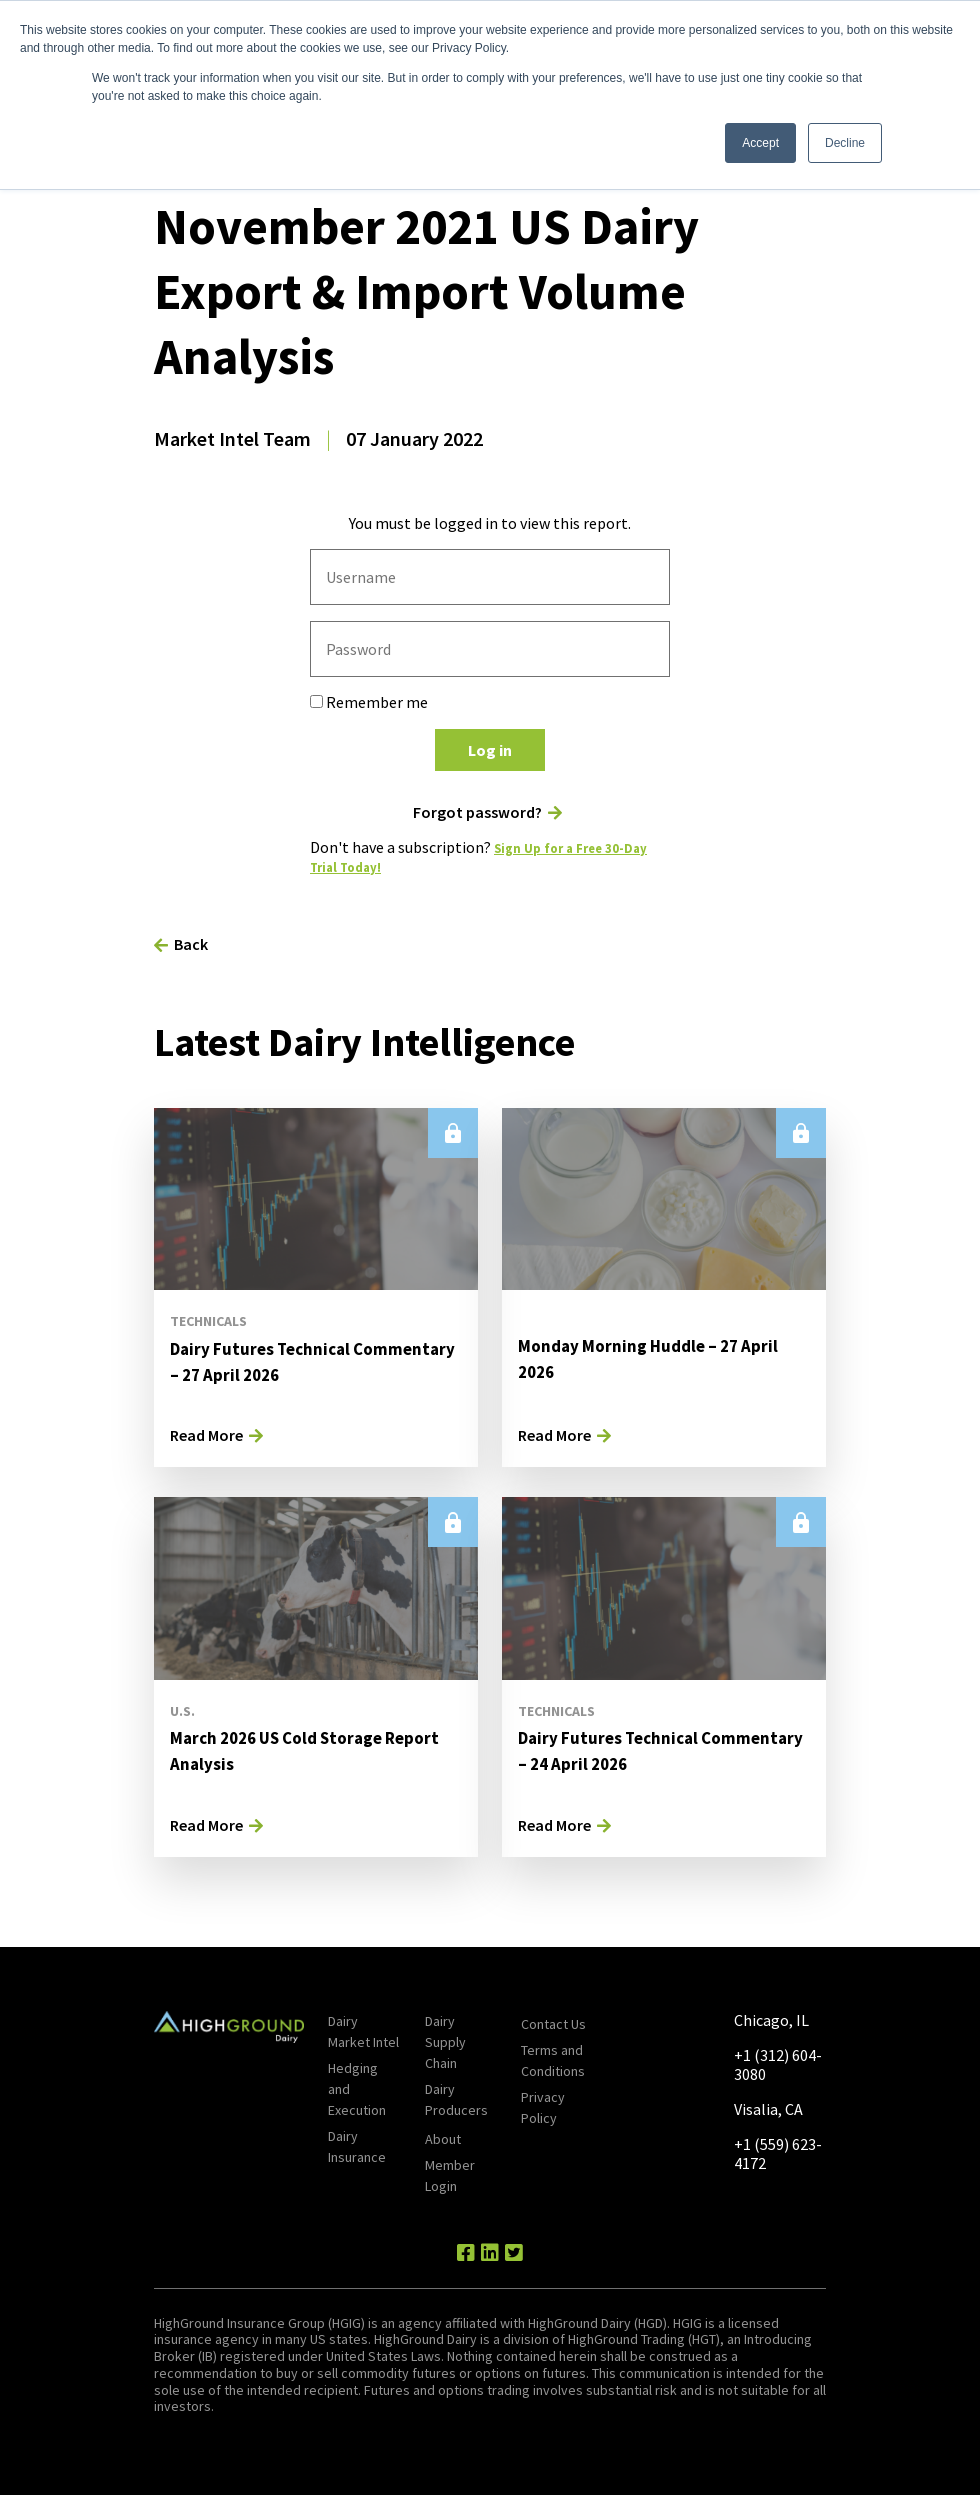  Describe the element at coordinates (357, 2089) in the screenshot. I see `Hedging and Execution` at that location.